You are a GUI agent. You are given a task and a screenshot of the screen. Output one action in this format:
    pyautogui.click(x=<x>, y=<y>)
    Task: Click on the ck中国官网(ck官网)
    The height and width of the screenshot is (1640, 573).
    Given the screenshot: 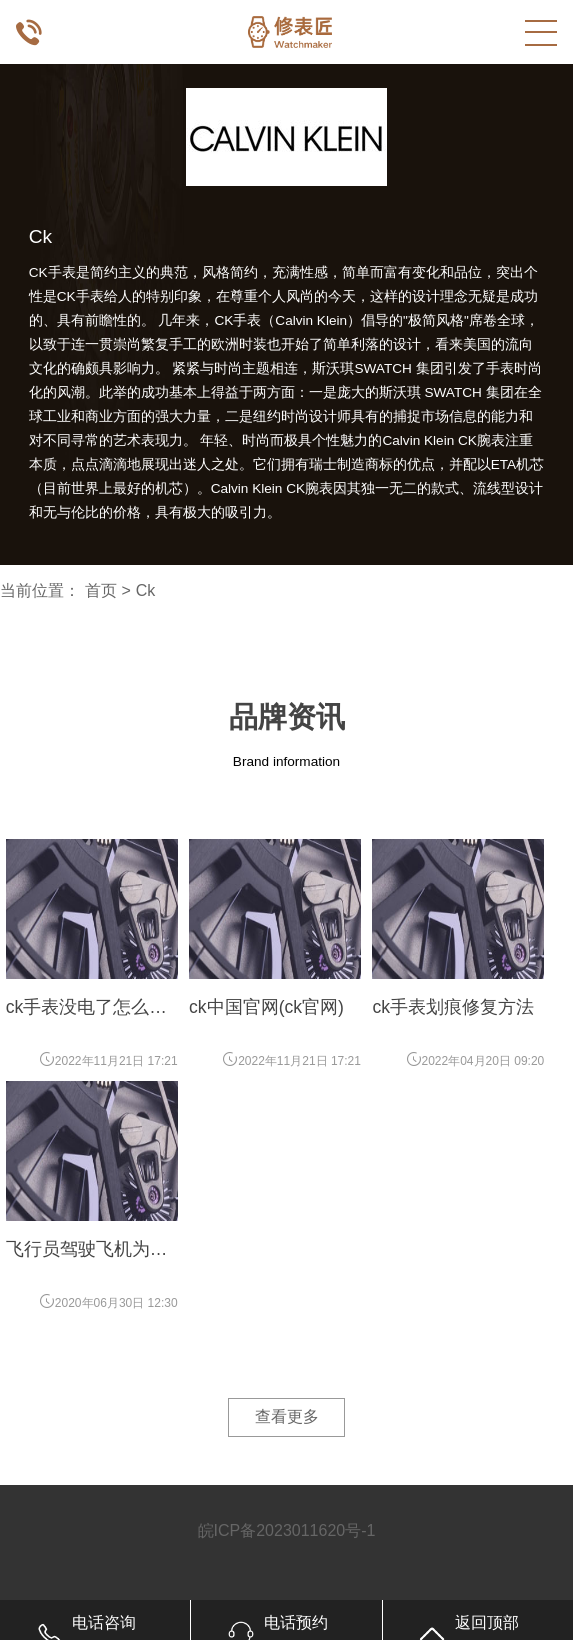 What is the action you would take?
    pyautogui.click(x=266, y=1007)
    